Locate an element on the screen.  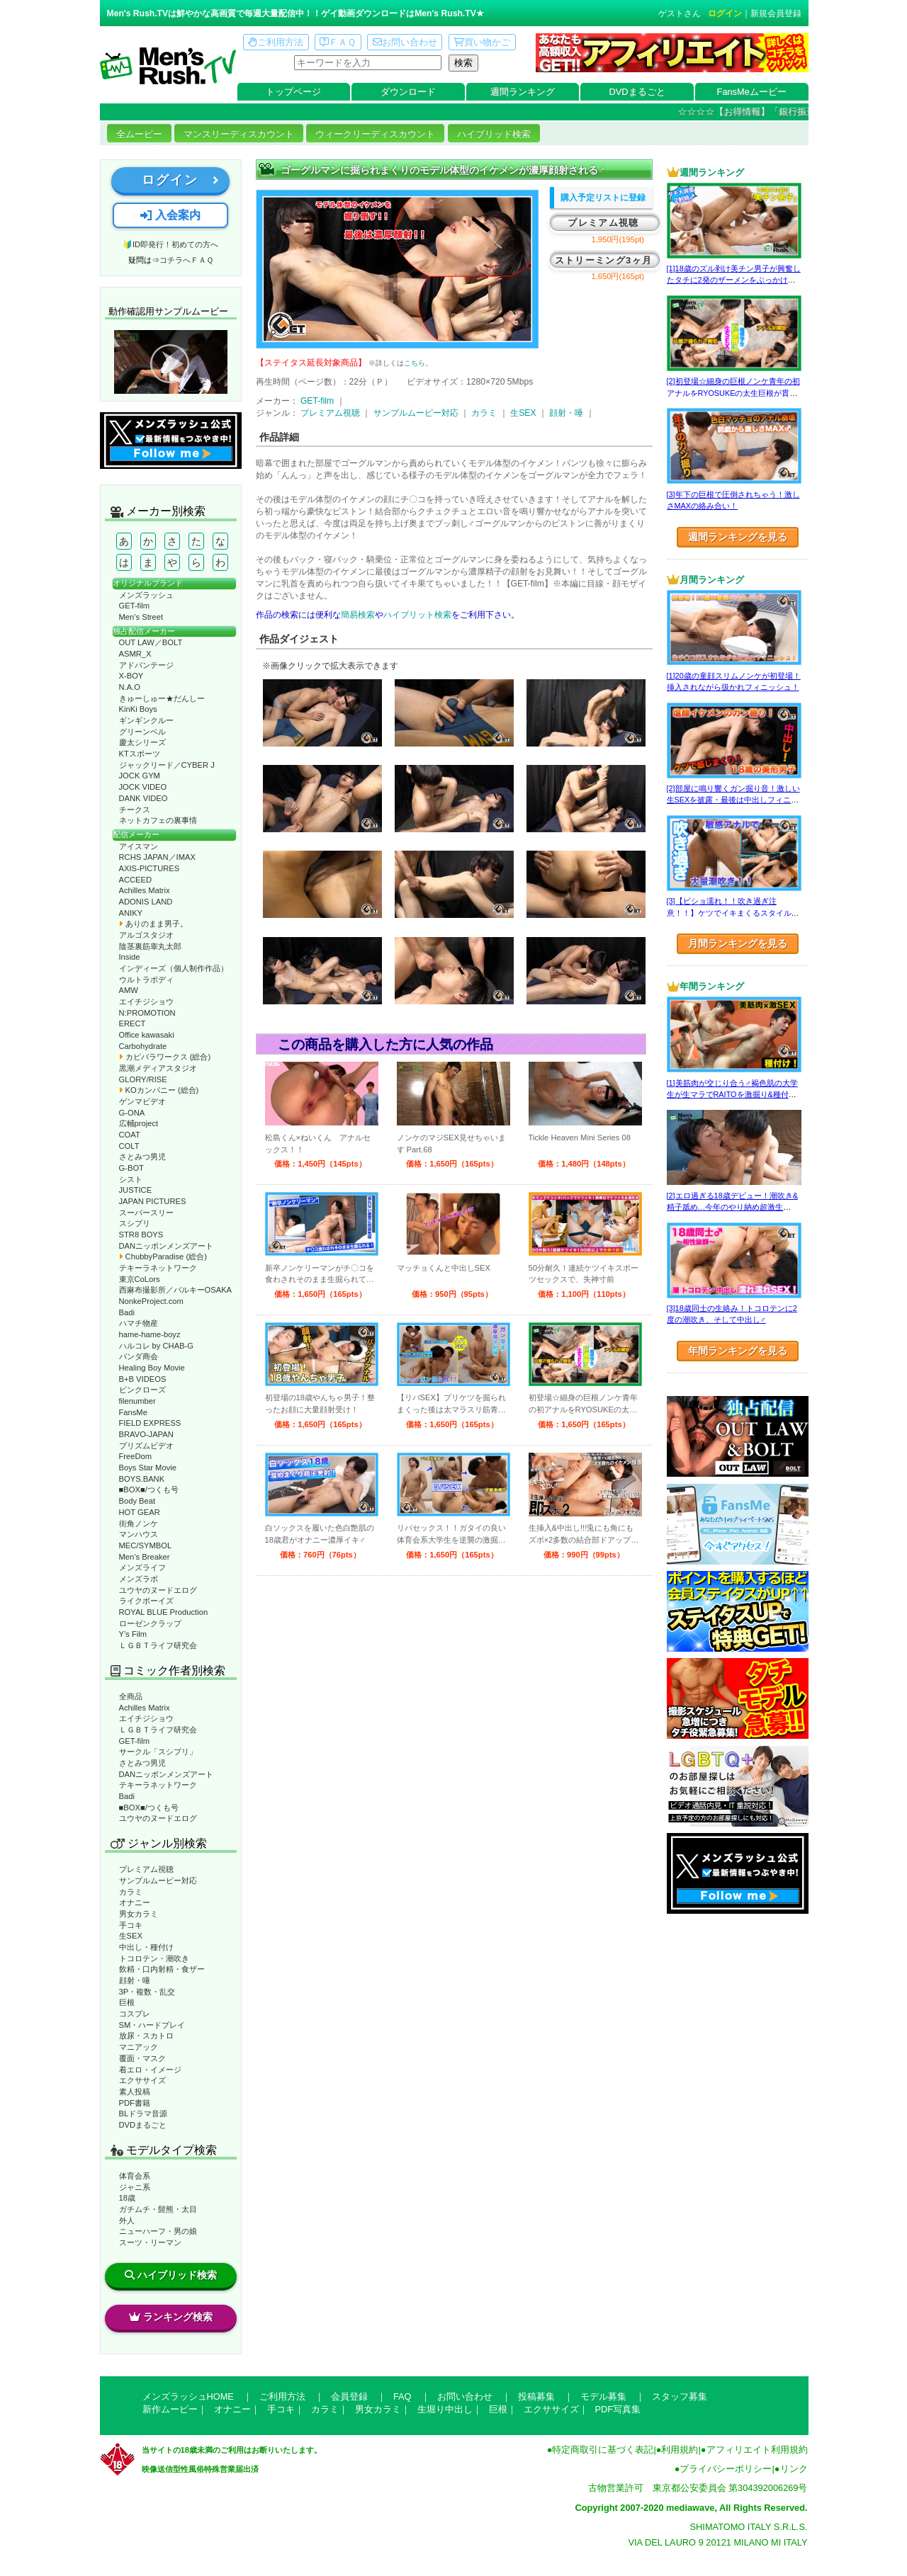
JOCK GYM is located at coordinates (139, 775).